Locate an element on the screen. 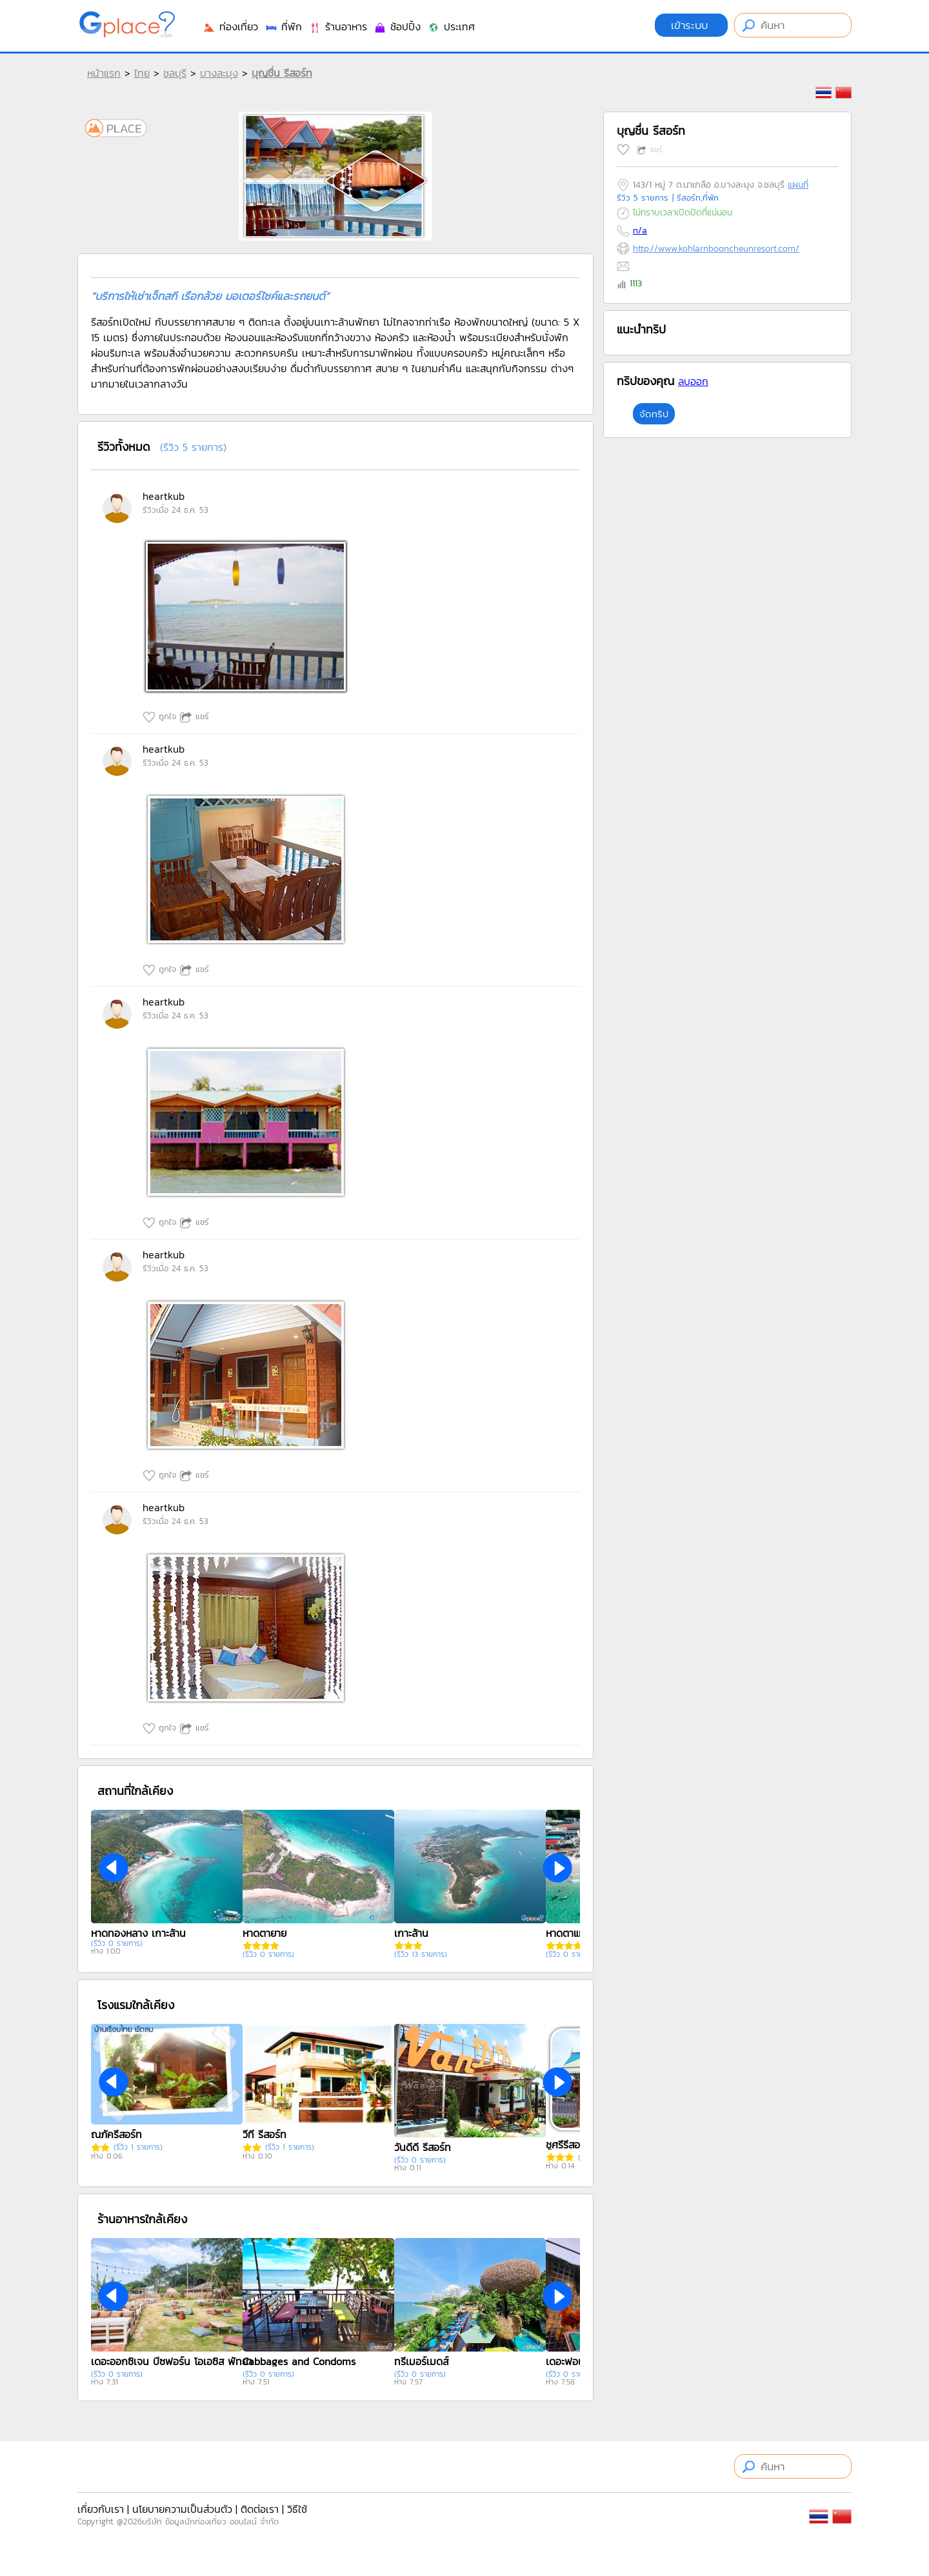 The image size is (929, 2576). ประเทศ is located at coordinates (451, 26).